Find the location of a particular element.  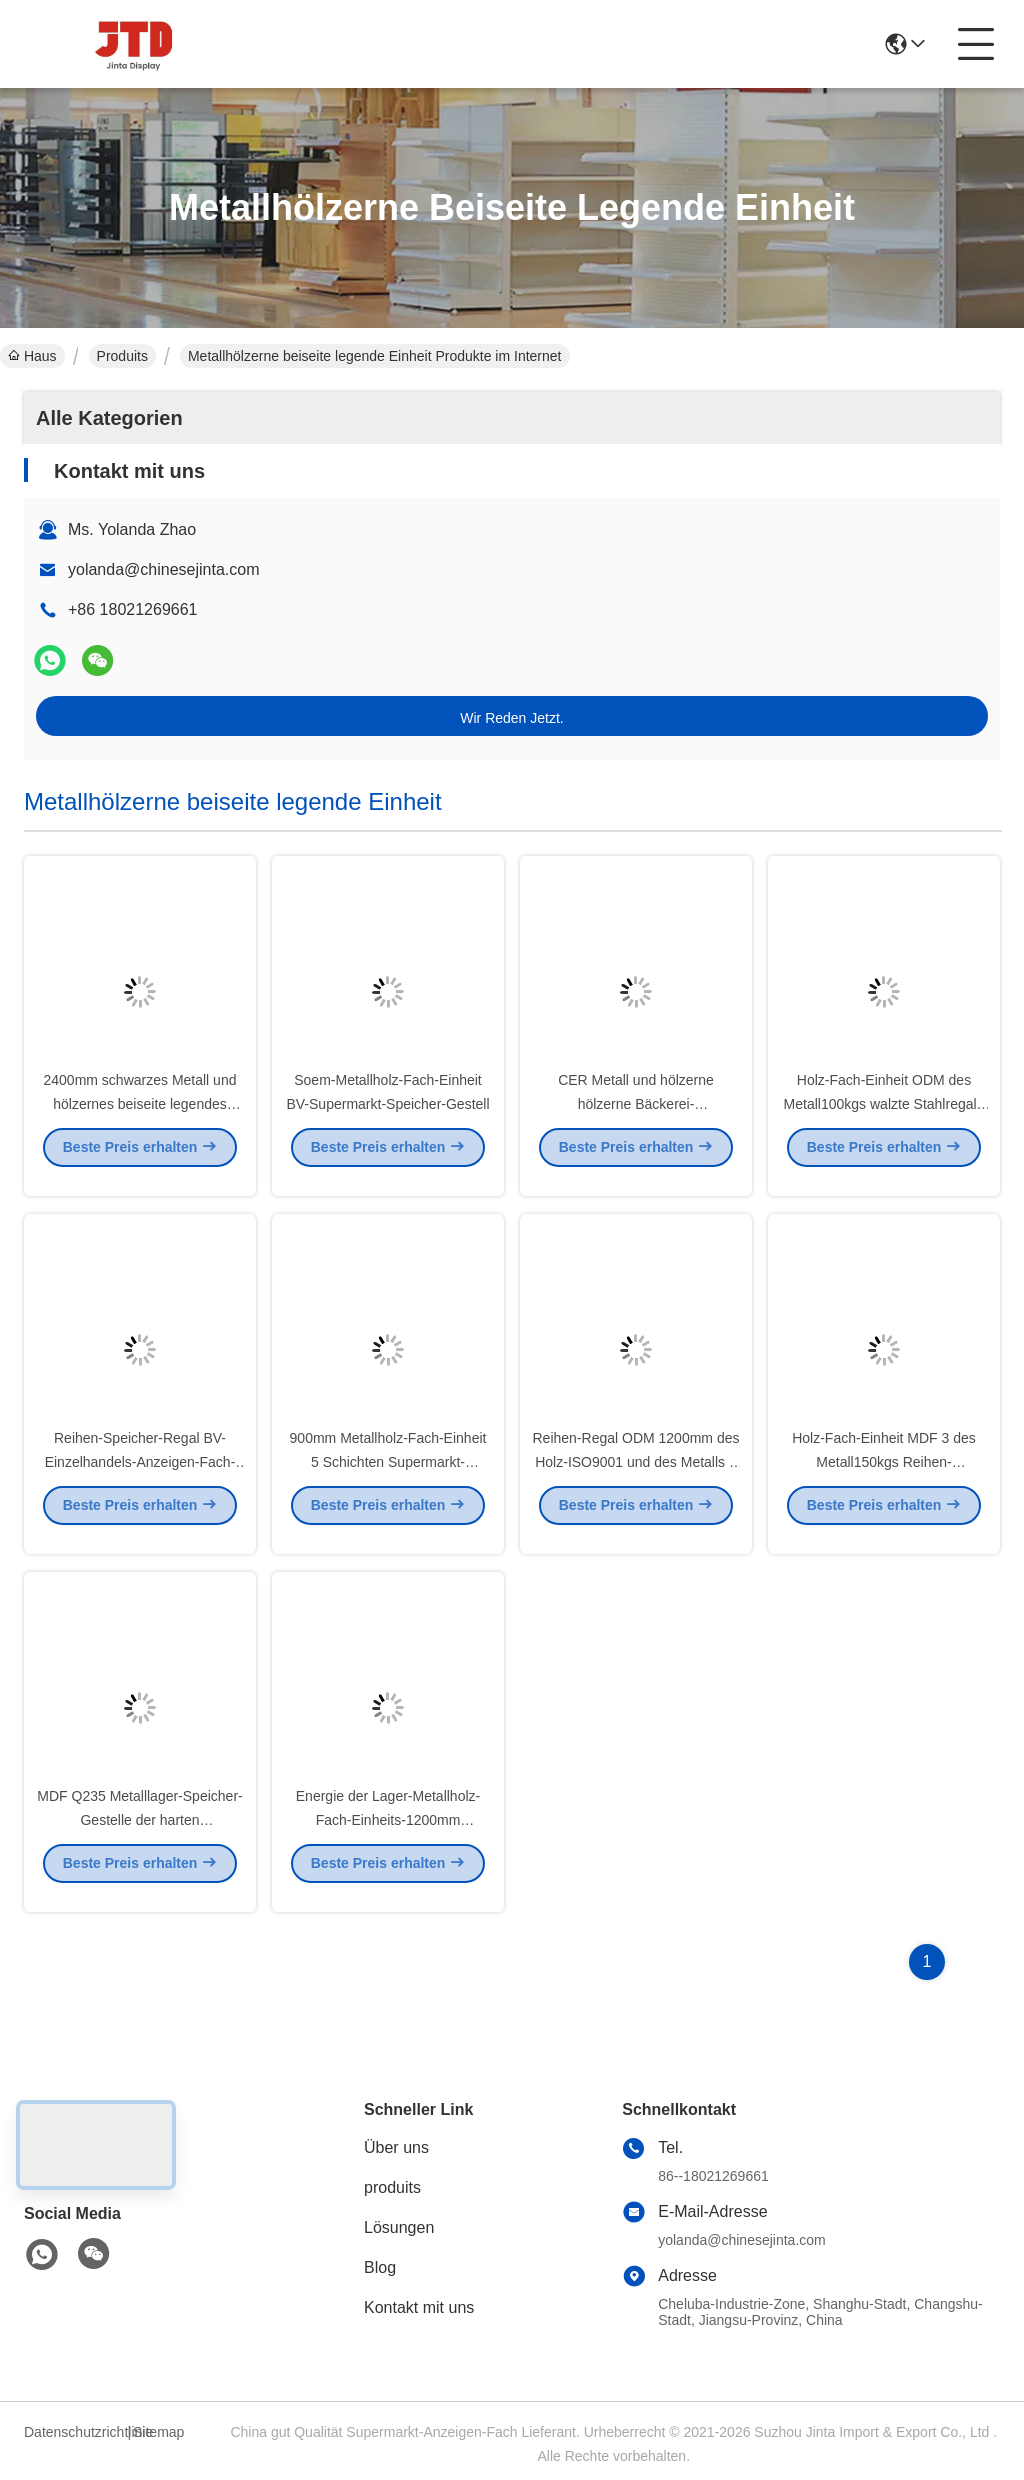

yolanda@chinesejinta.com is located at coordinates (163, 569).